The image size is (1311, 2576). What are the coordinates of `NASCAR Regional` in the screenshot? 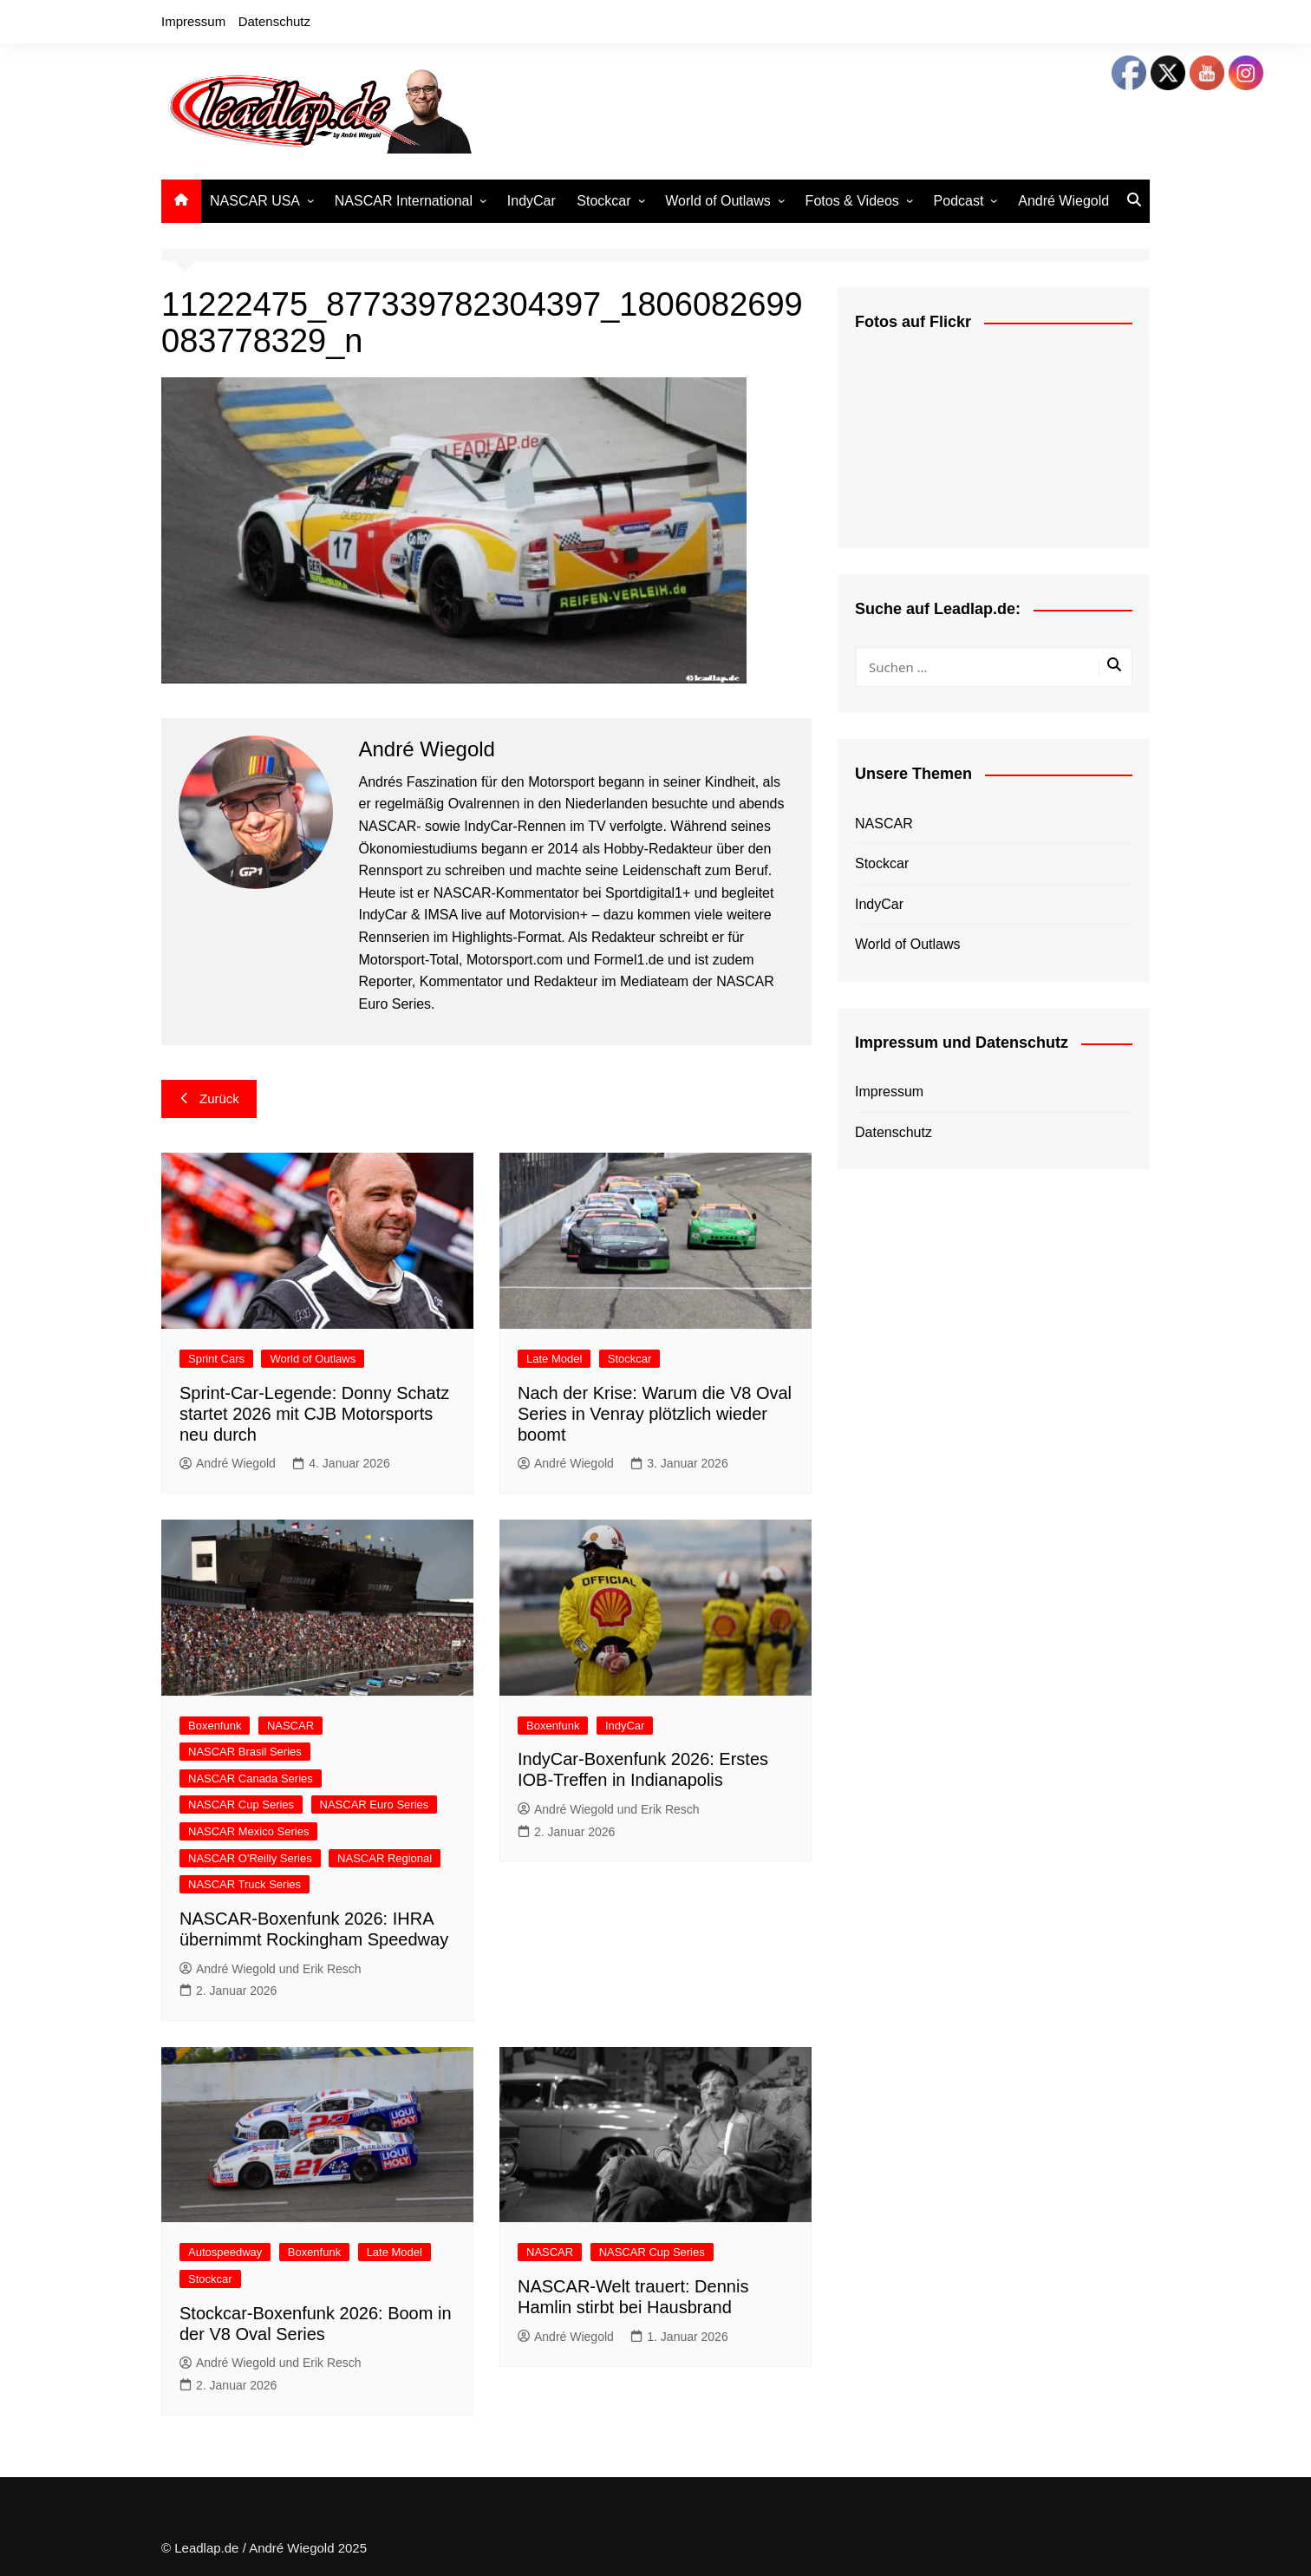 It's located at (384, 1858).